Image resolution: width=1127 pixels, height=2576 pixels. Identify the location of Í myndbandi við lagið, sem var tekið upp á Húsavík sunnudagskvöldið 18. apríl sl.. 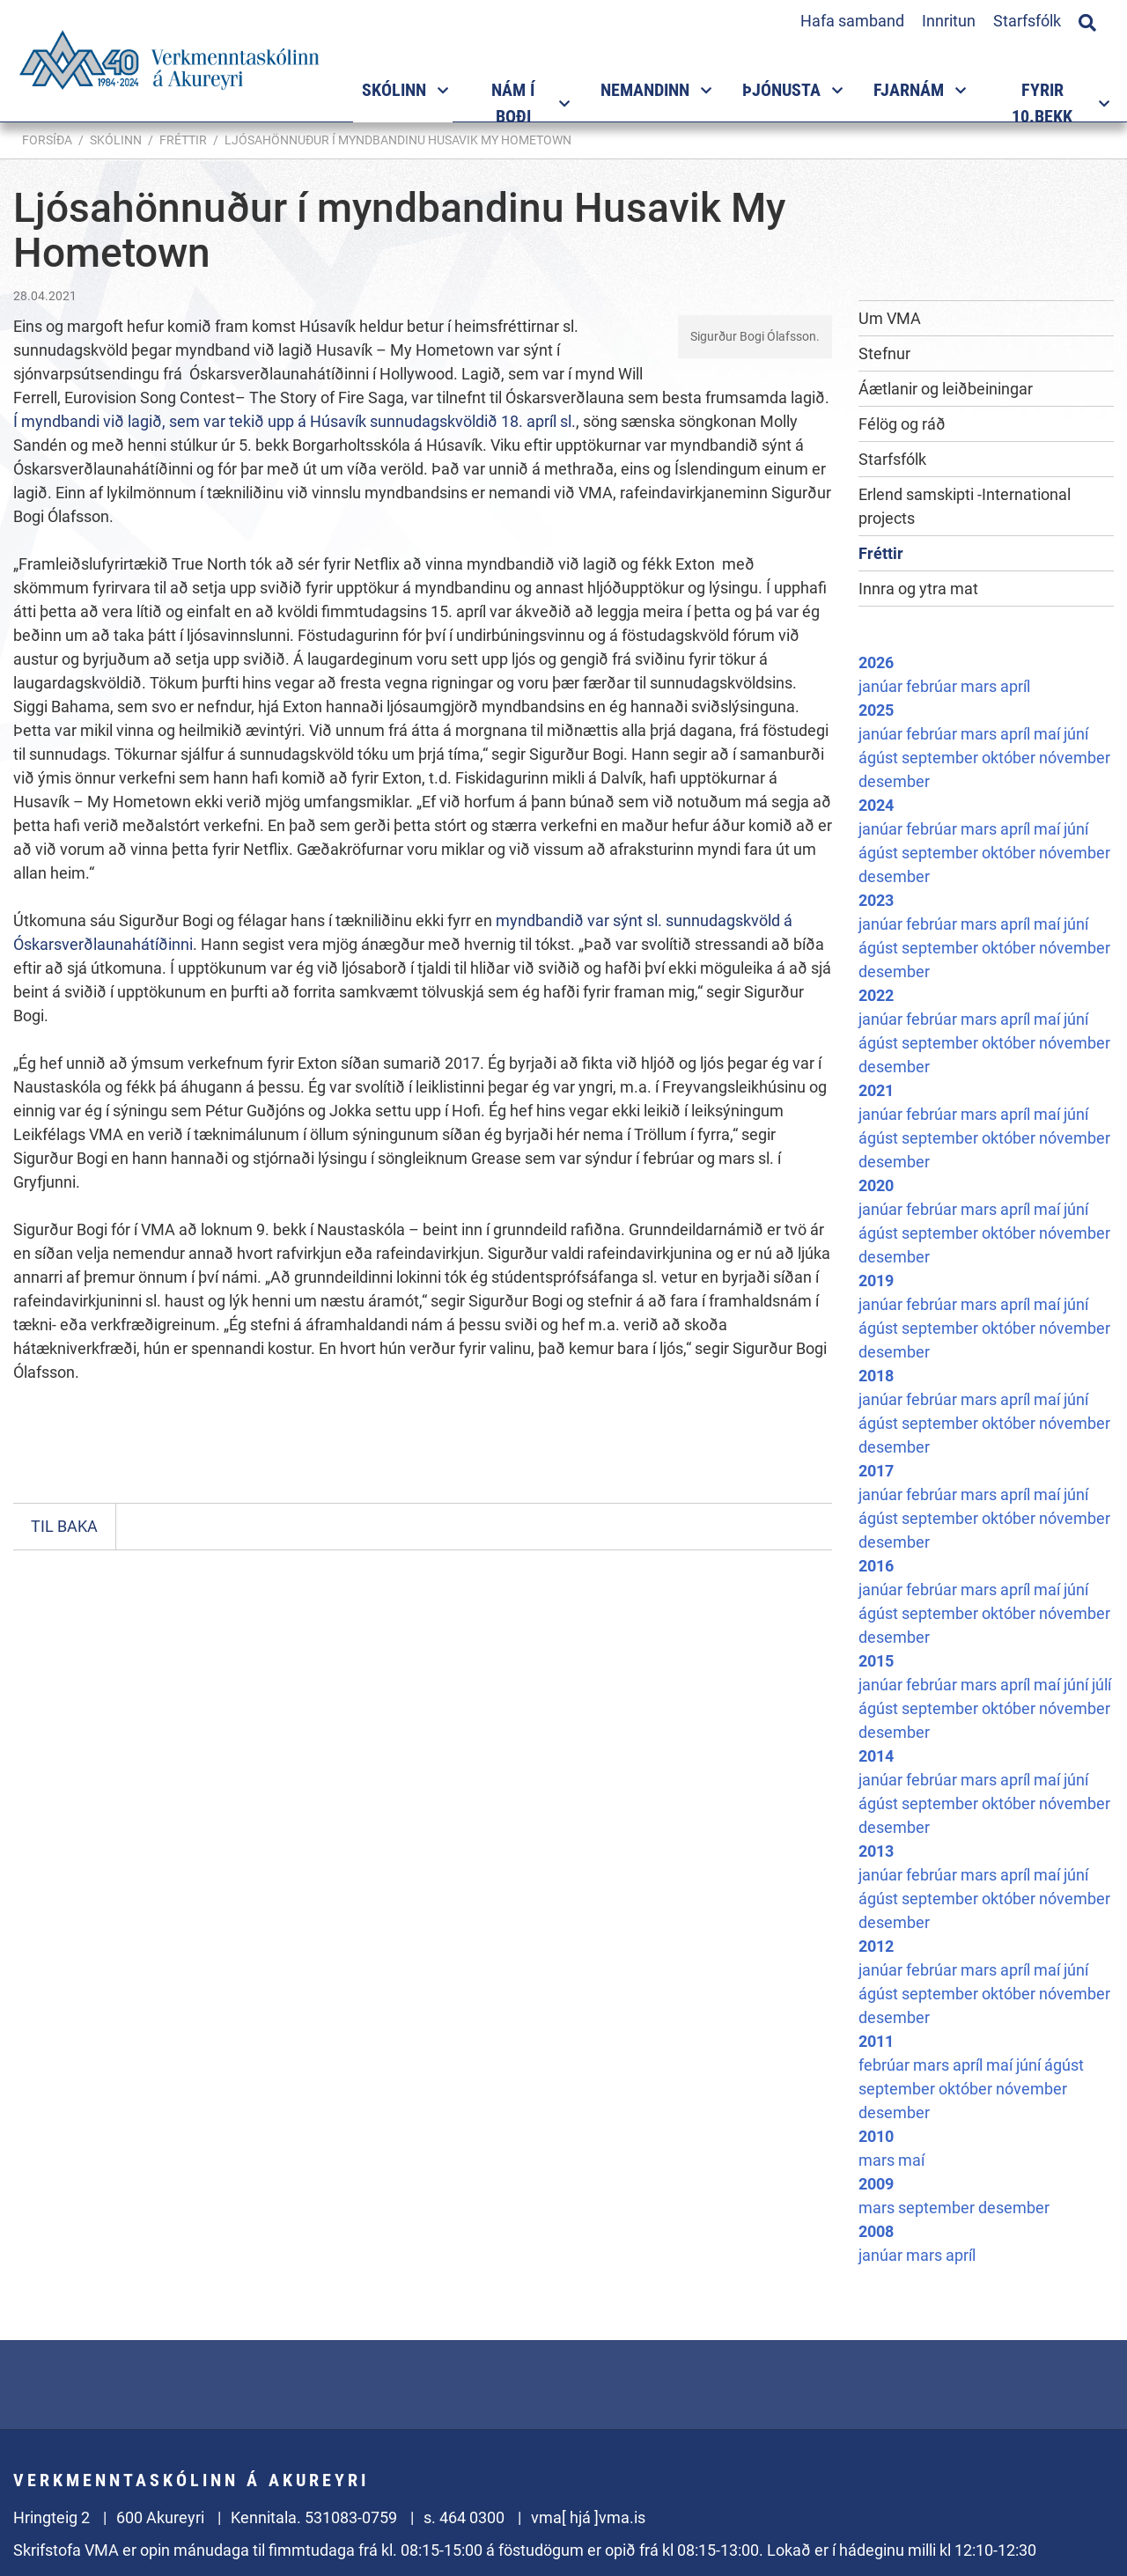
(294, 421).